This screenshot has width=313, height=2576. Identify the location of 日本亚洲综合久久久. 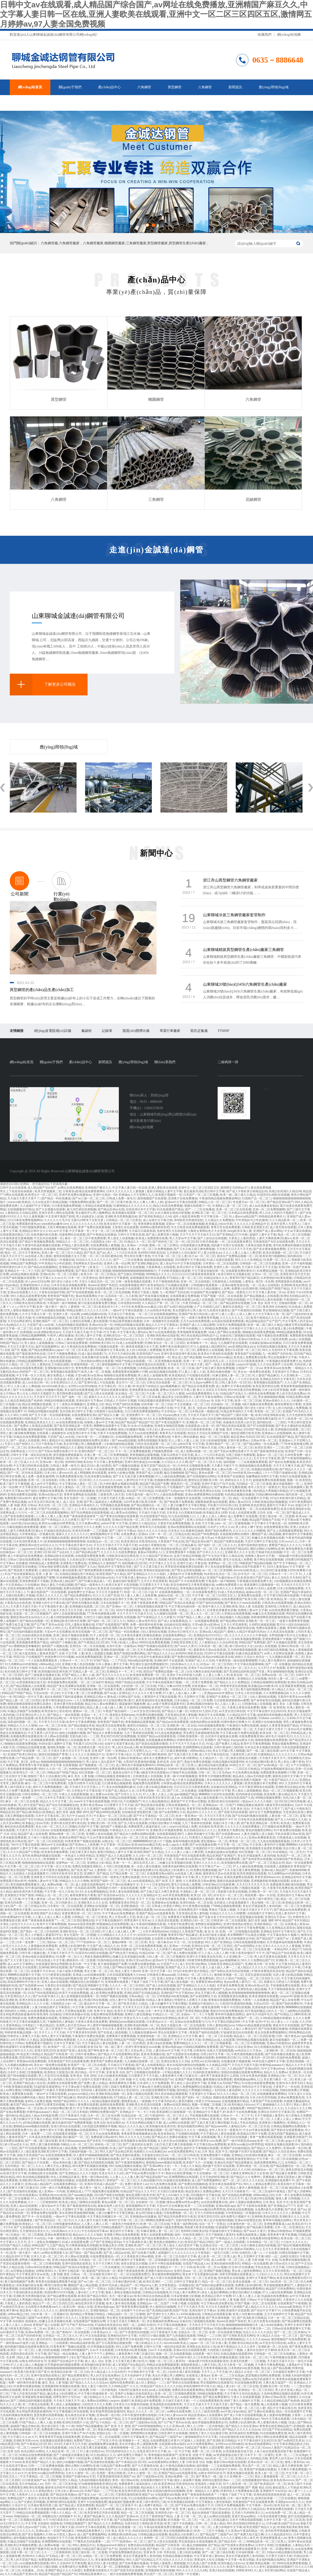
(63, 1382).